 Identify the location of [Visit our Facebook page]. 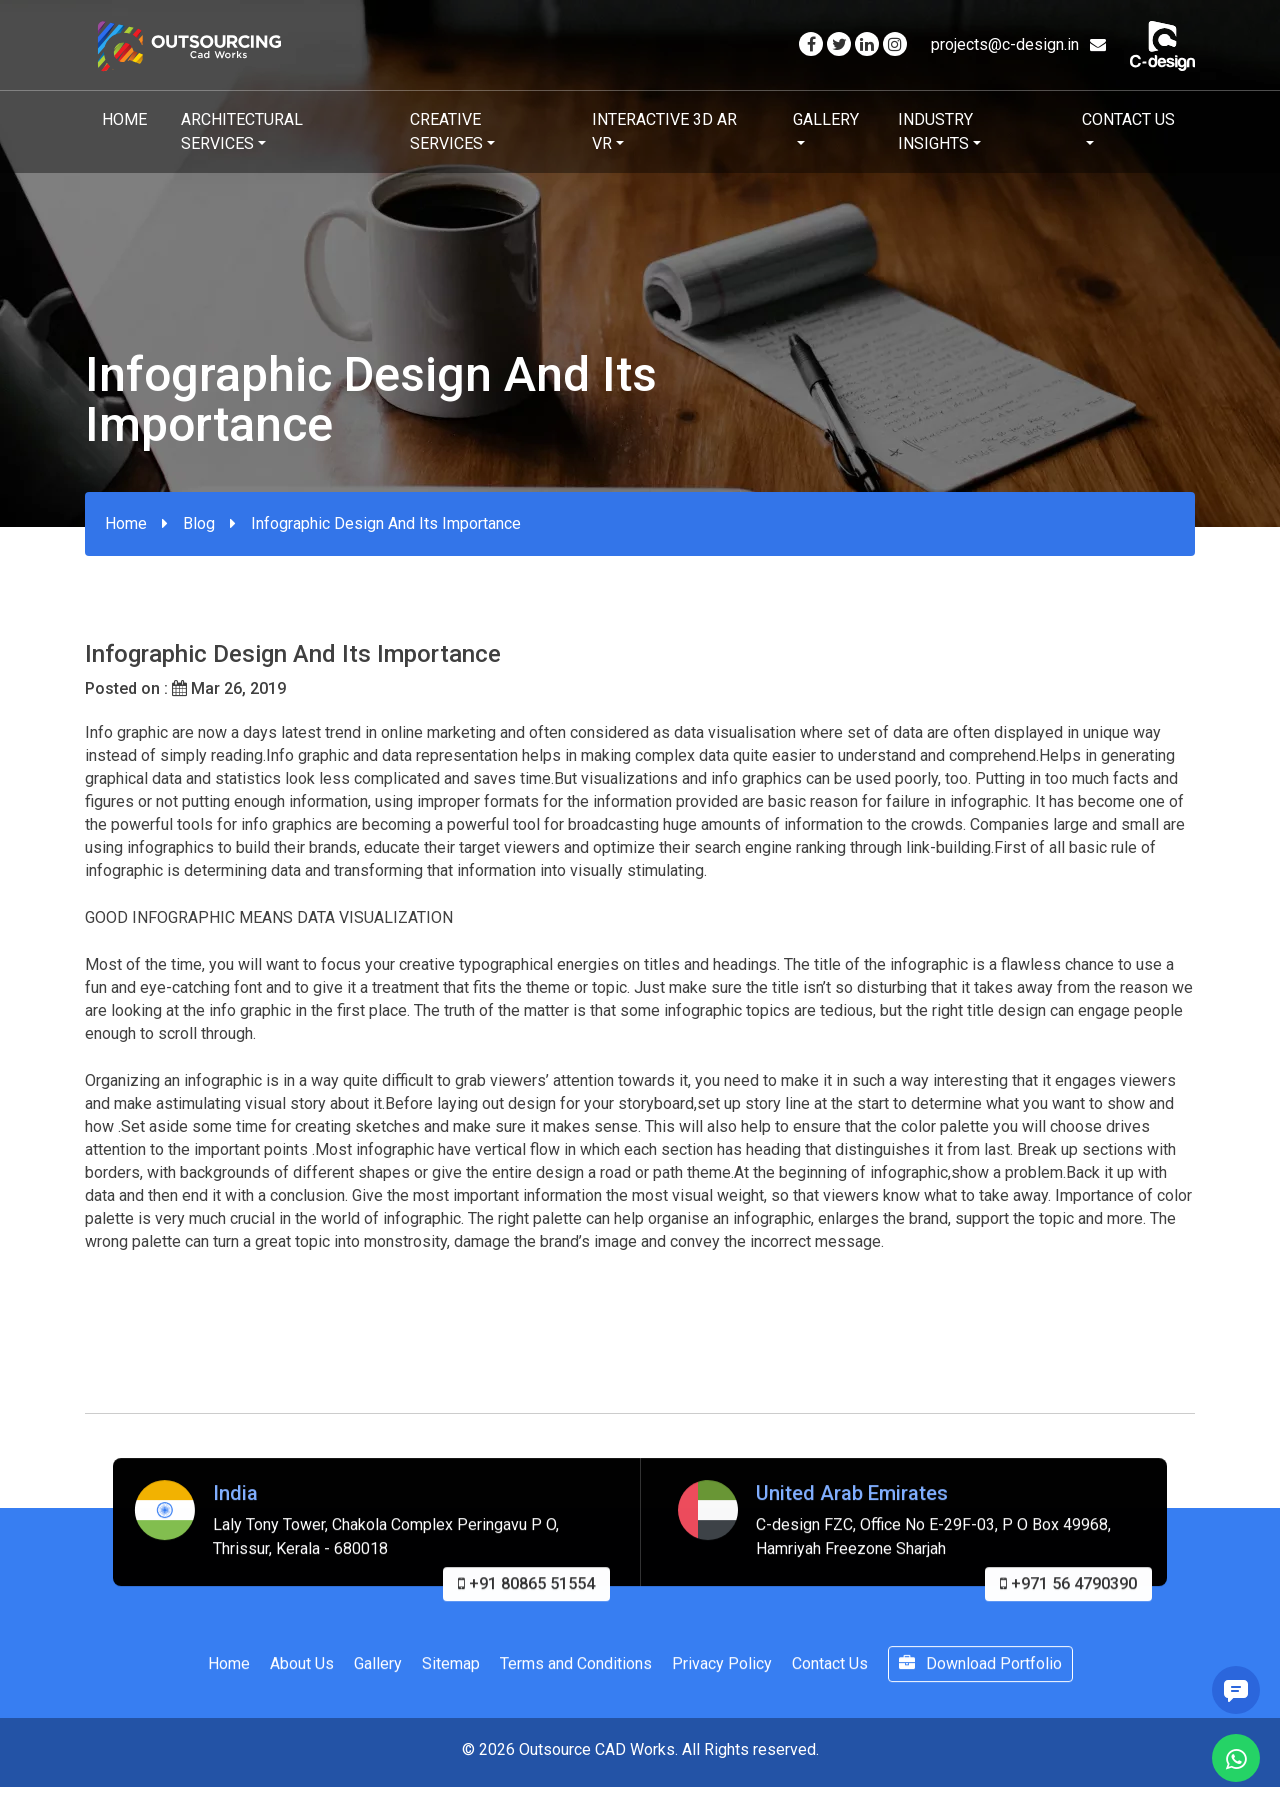
(811, 44).